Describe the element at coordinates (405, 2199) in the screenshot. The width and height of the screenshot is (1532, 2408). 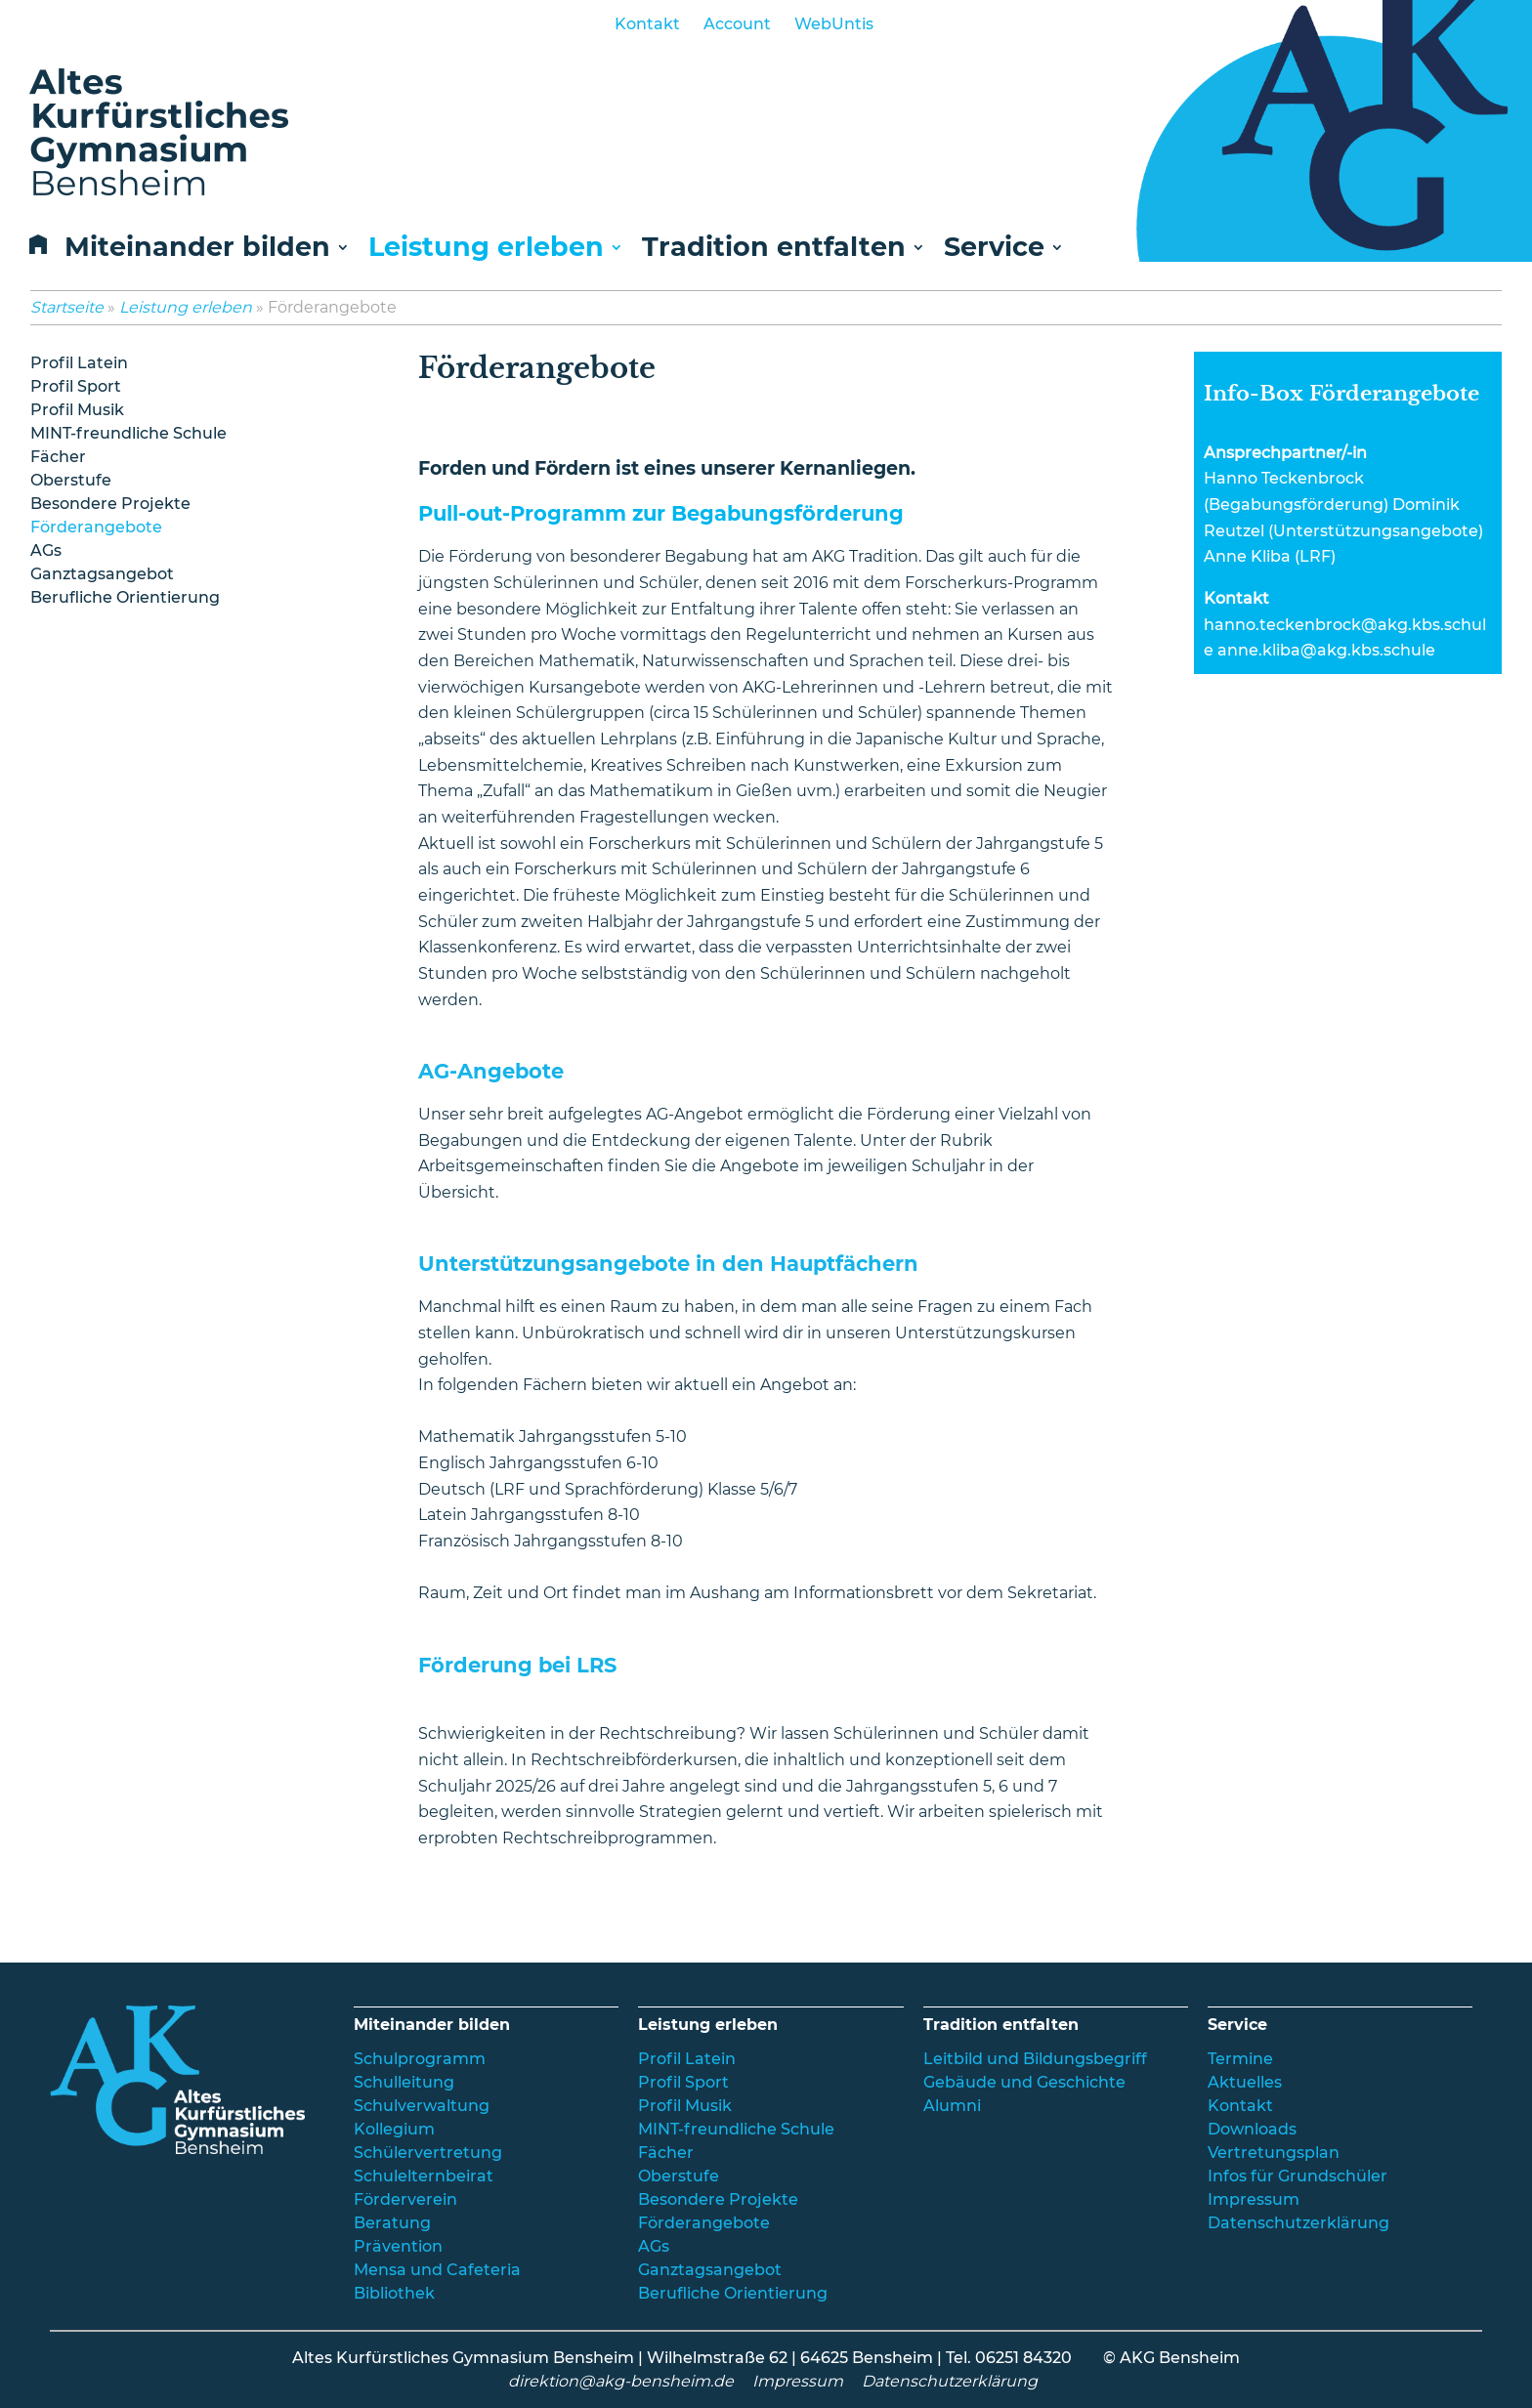
I see `Förderverein` at that location.